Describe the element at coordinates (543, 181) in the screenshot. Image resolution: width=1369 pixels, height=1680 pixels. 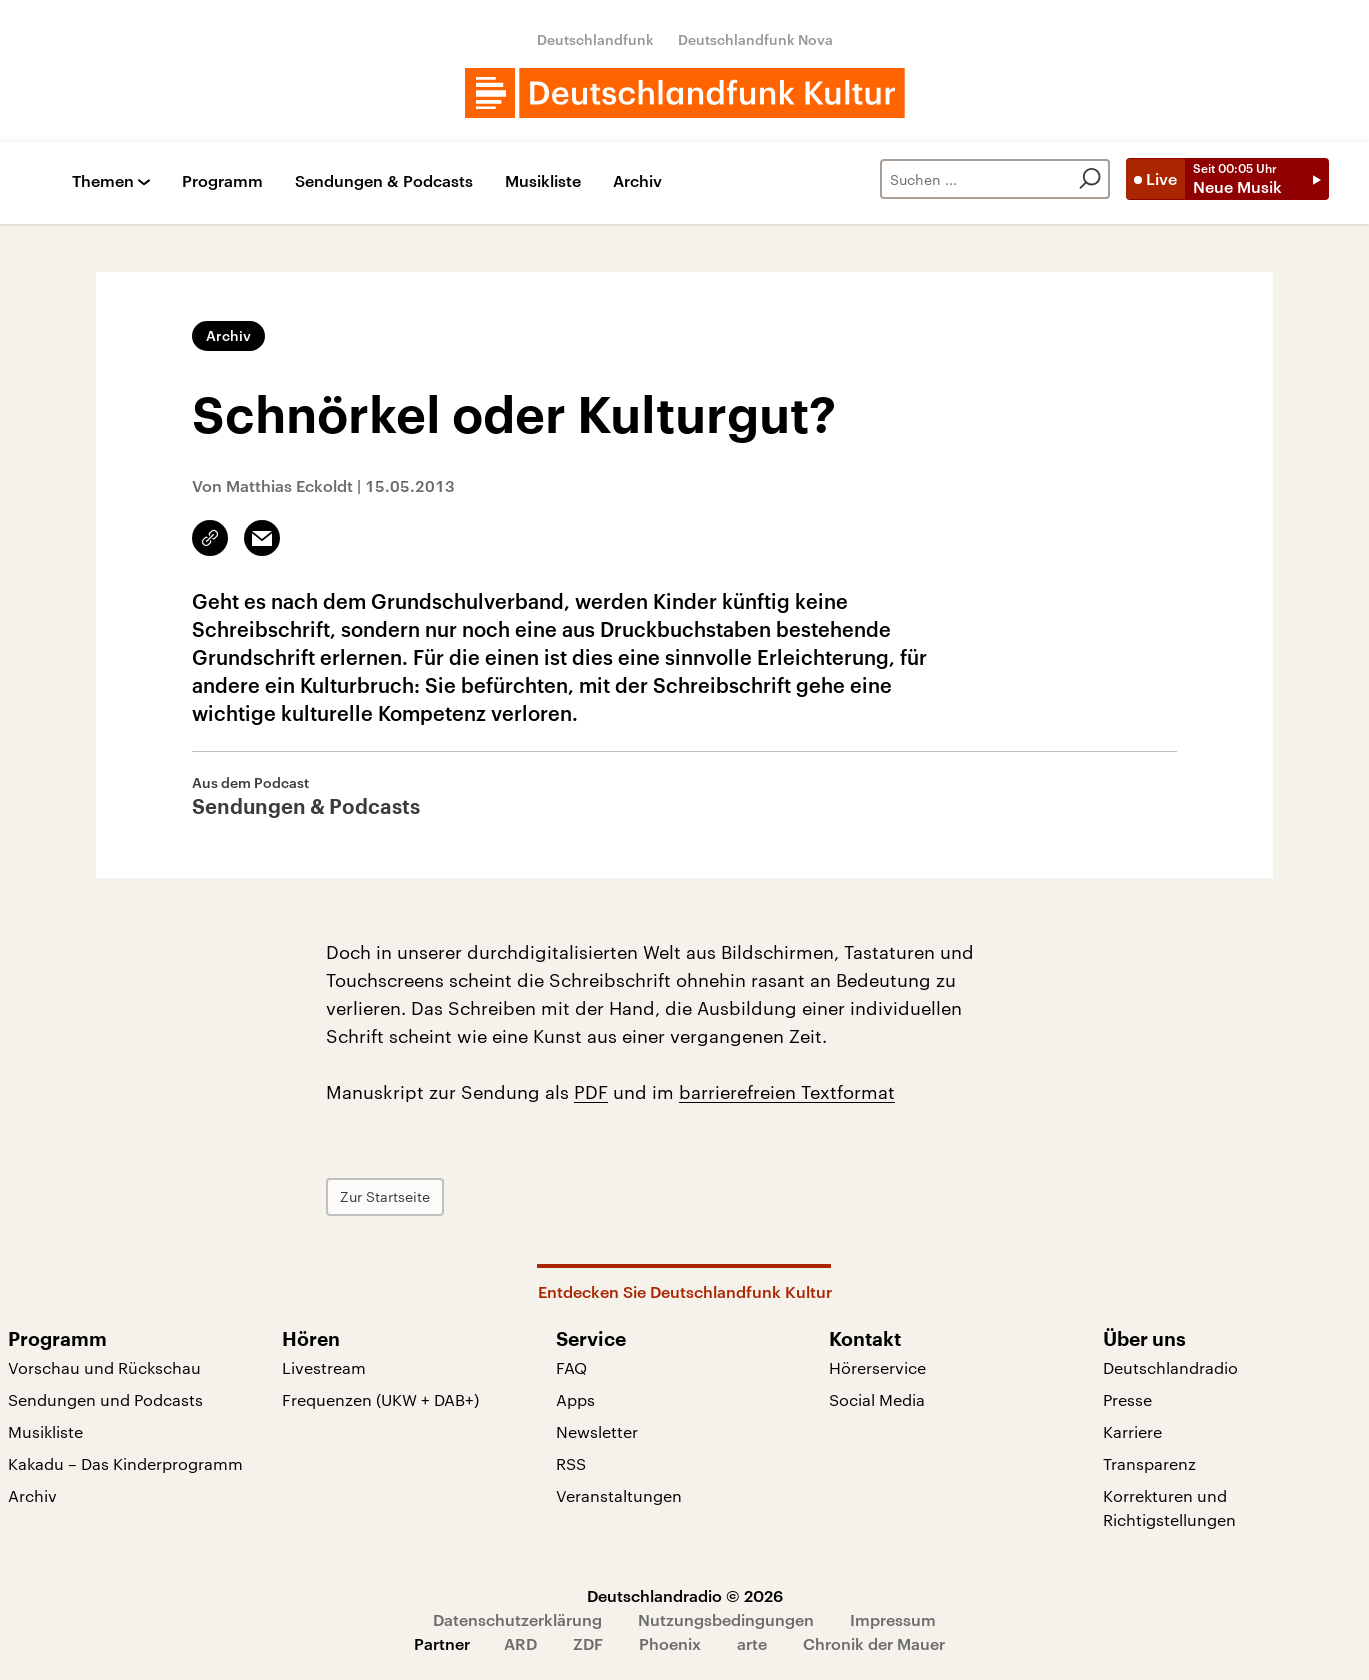
I see `Musikliste` at that location.